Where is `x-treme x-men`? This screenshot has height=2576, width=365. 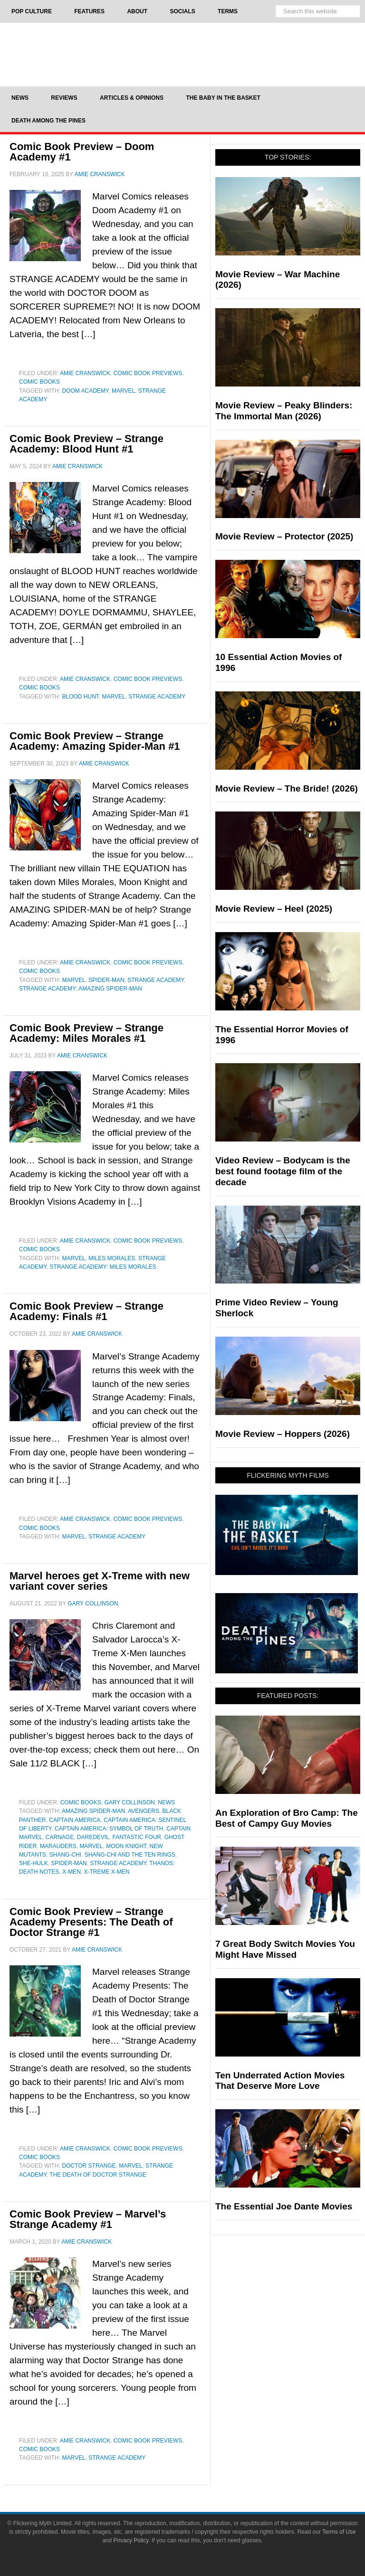 x-treme x-men is located at coordinates (106, 1871).